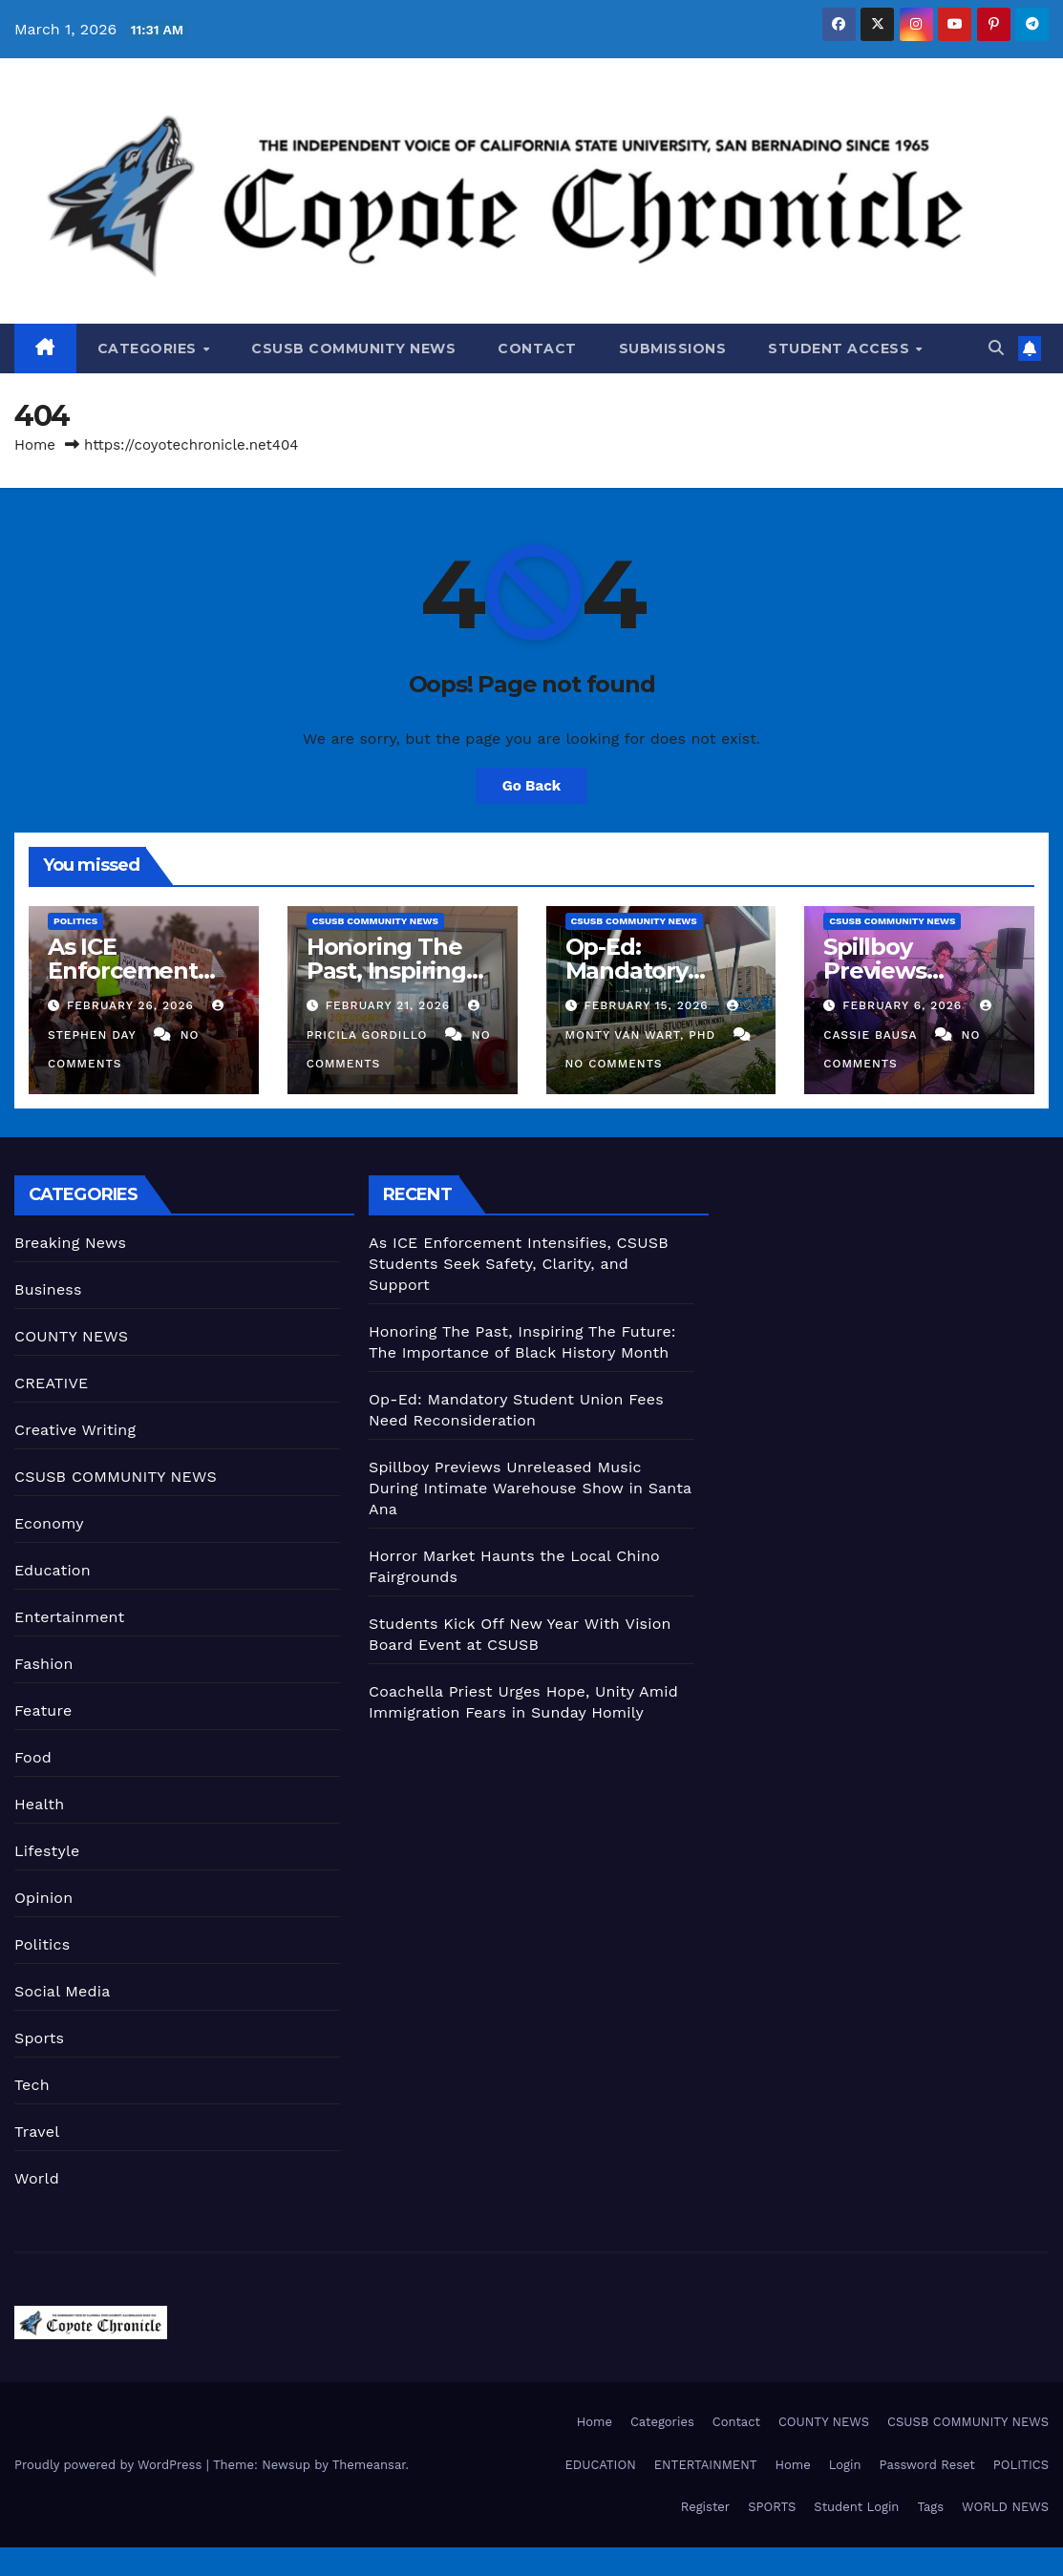 The width and height of the screenshot is (1063, 2576). What do you see at coordinates (673, 348) in the screenshot?
I see `Submissions` at bounding box center [673, 348].